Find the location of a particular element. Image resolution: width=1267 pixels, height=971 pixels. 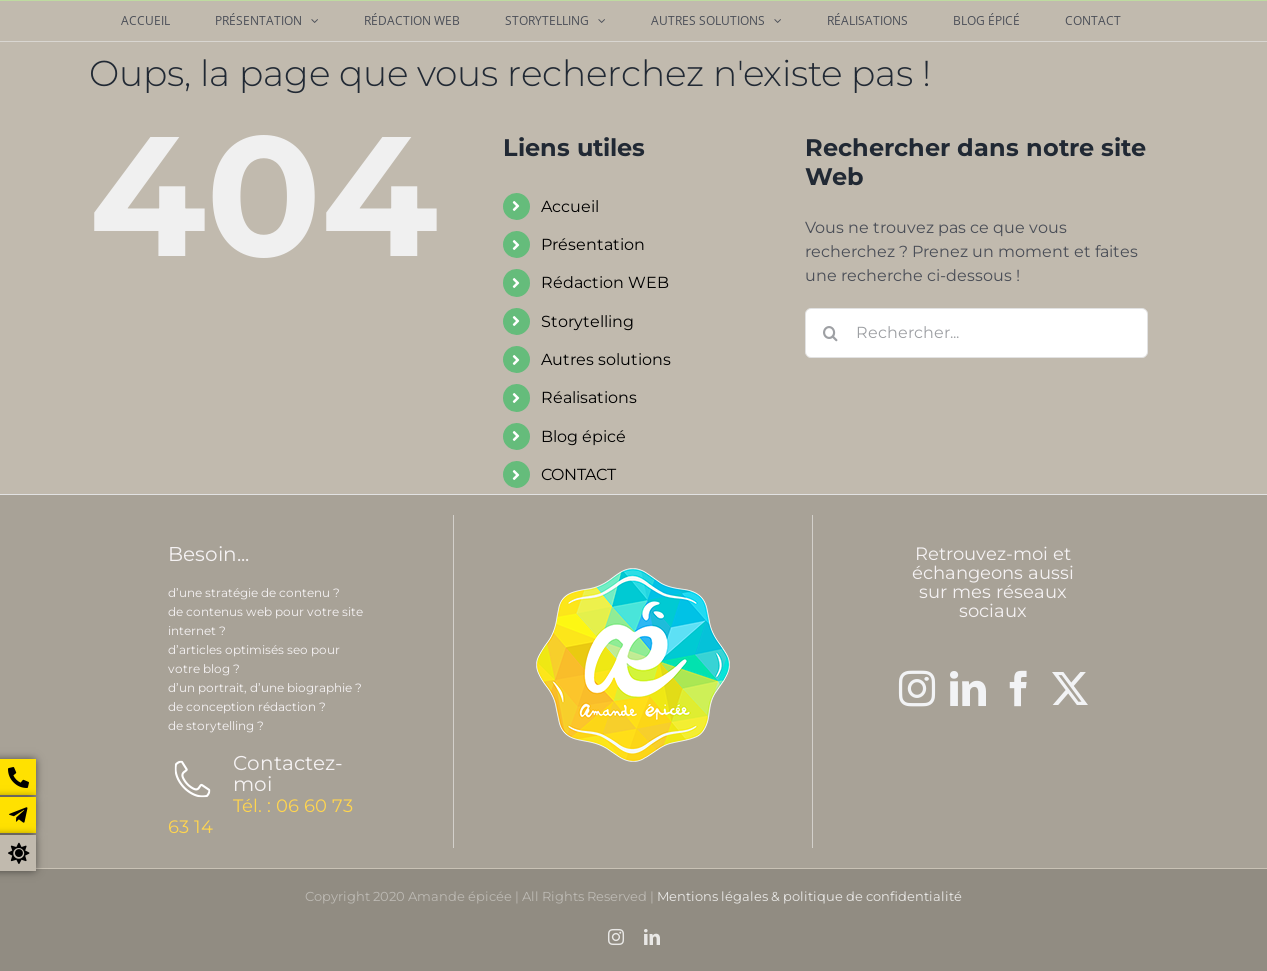

[Twitter] is located at coordinates (1070, 689).